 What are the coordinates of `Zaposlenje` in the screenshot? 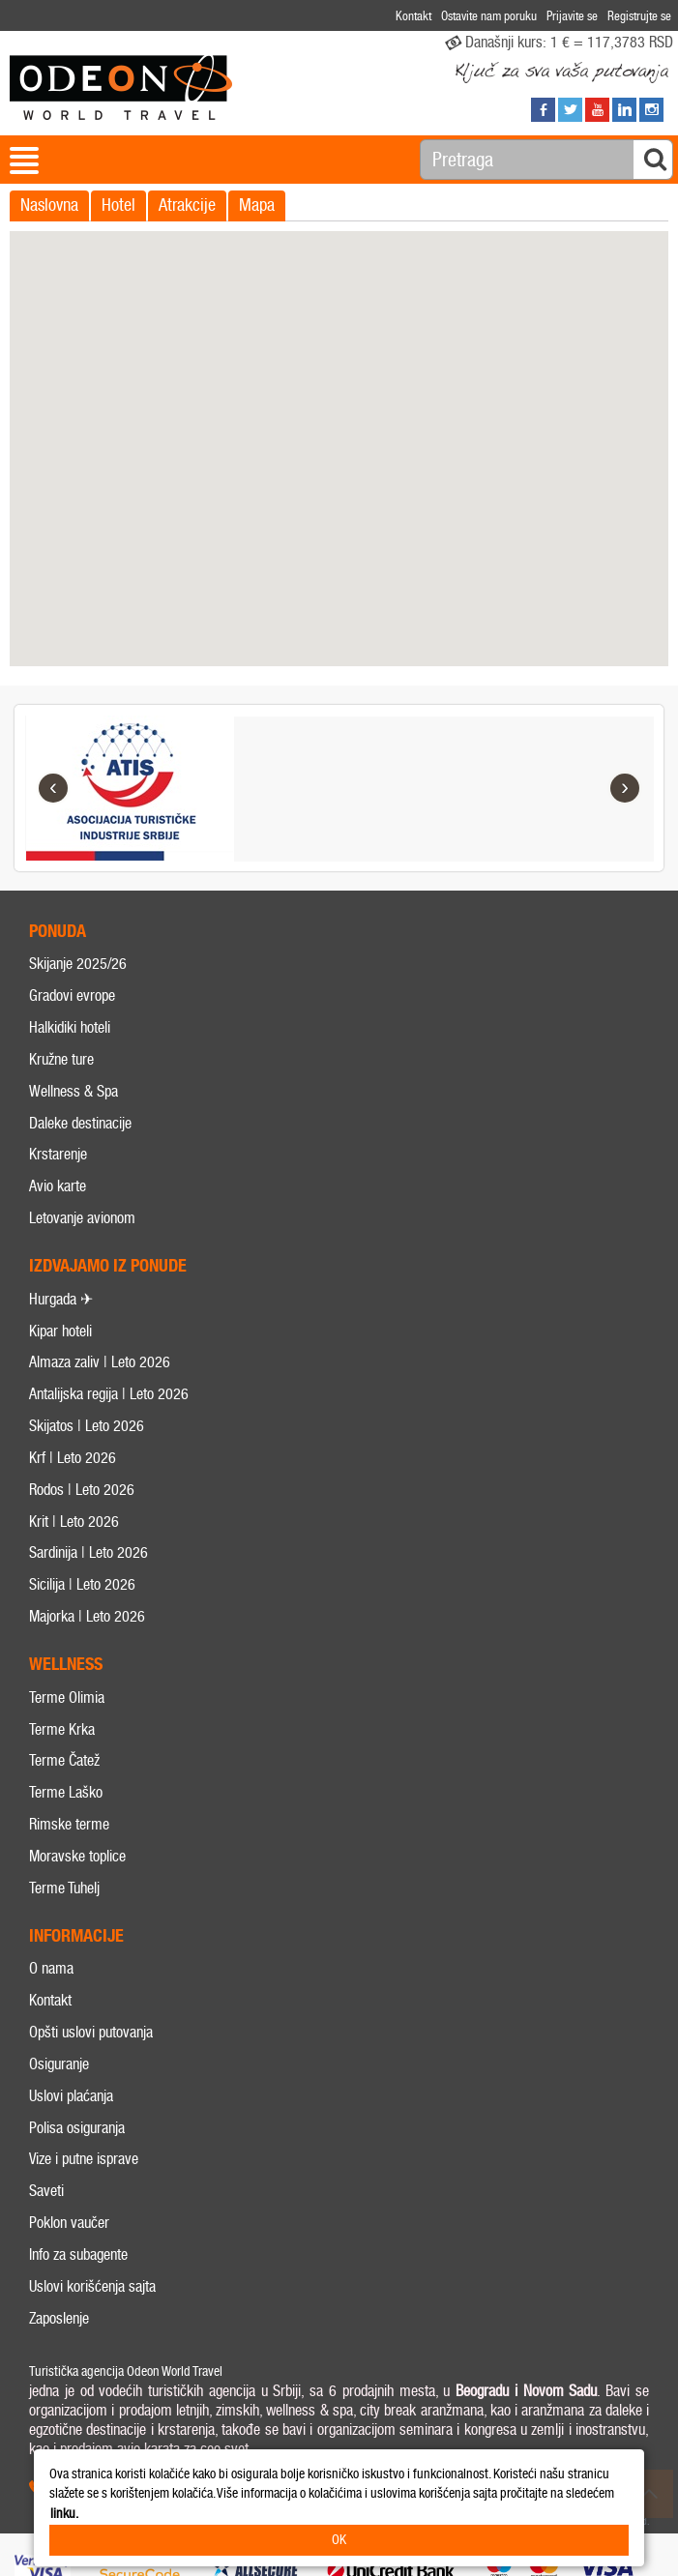 It's located at (59, 2318).